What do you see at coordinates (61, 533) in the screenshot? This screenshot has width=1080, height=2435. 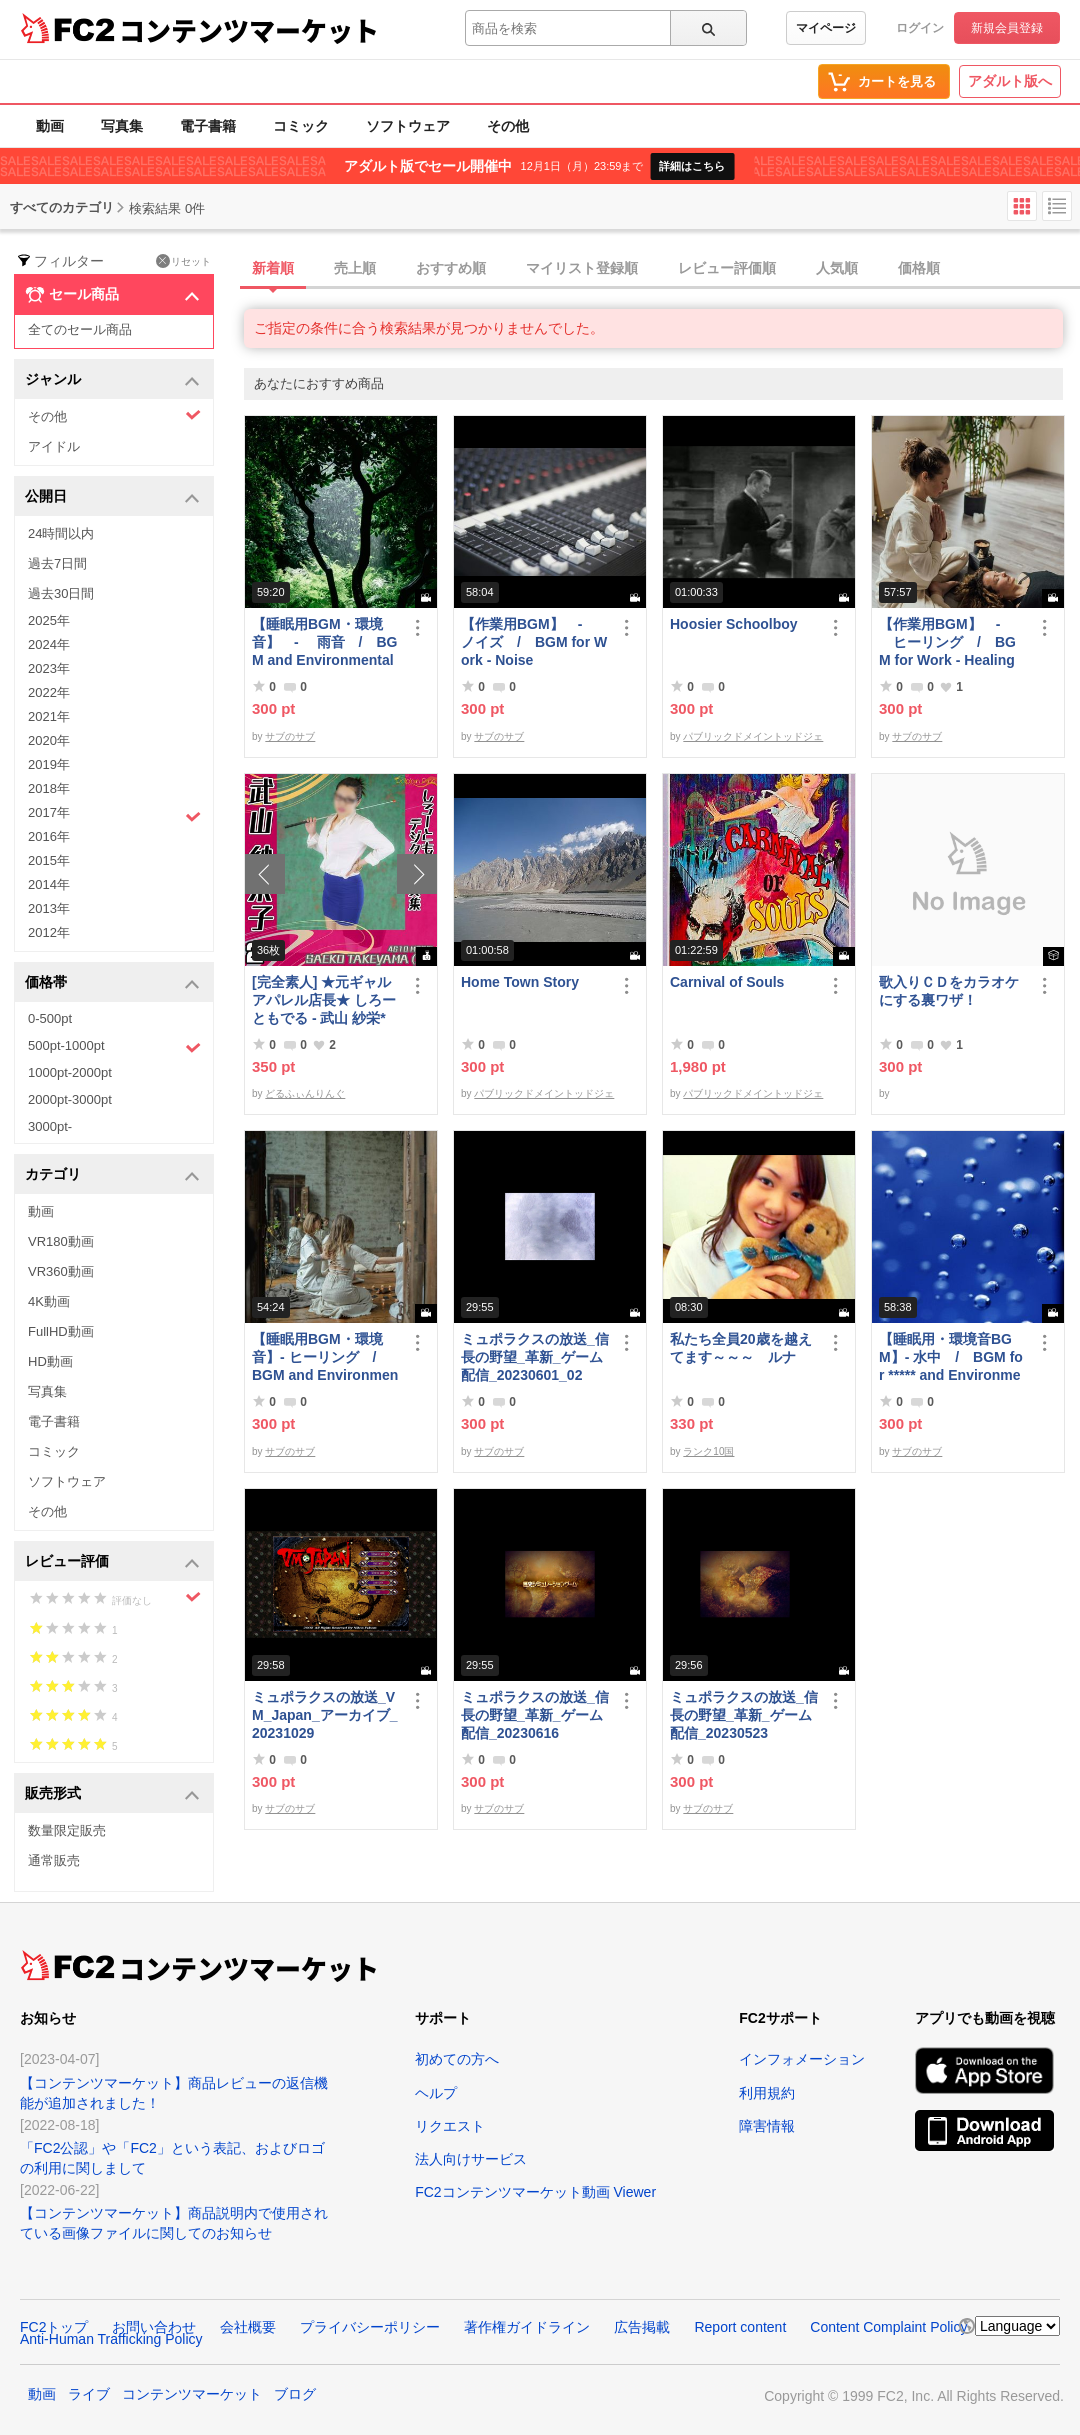 I see `24時間以内` at bounding box center [61, 533].